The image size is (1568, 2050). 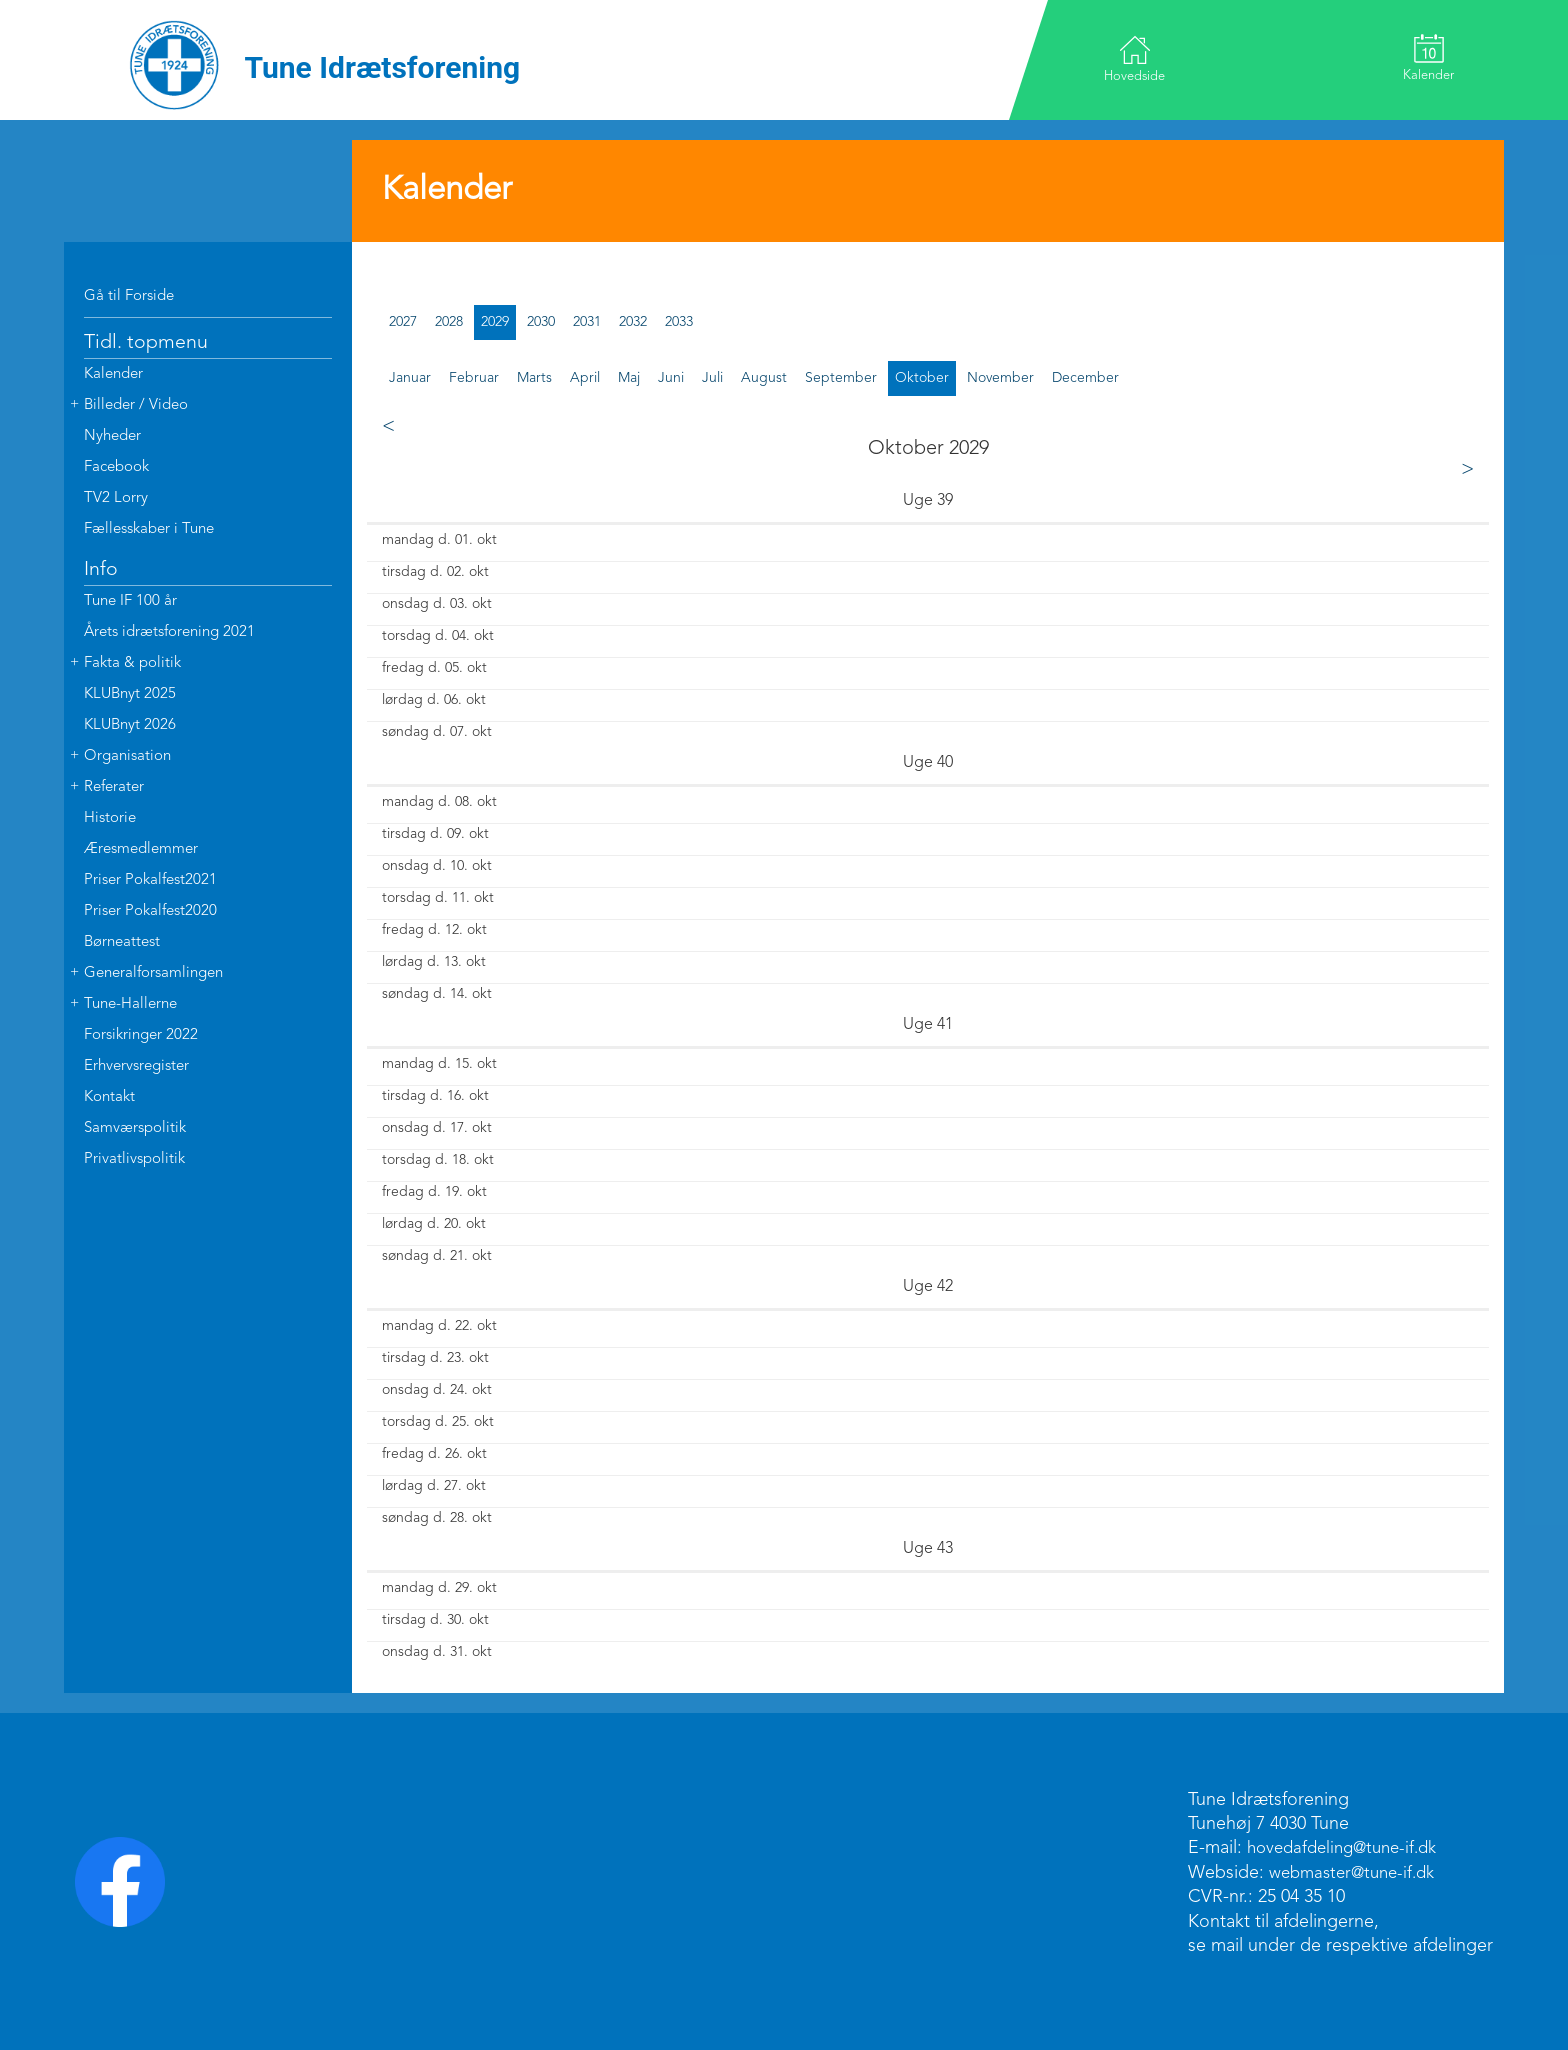 What do you see at coordinates (136, 1066) in the screenshot?
I see `Erhvervsregister` at bounding box center [136, 1066].